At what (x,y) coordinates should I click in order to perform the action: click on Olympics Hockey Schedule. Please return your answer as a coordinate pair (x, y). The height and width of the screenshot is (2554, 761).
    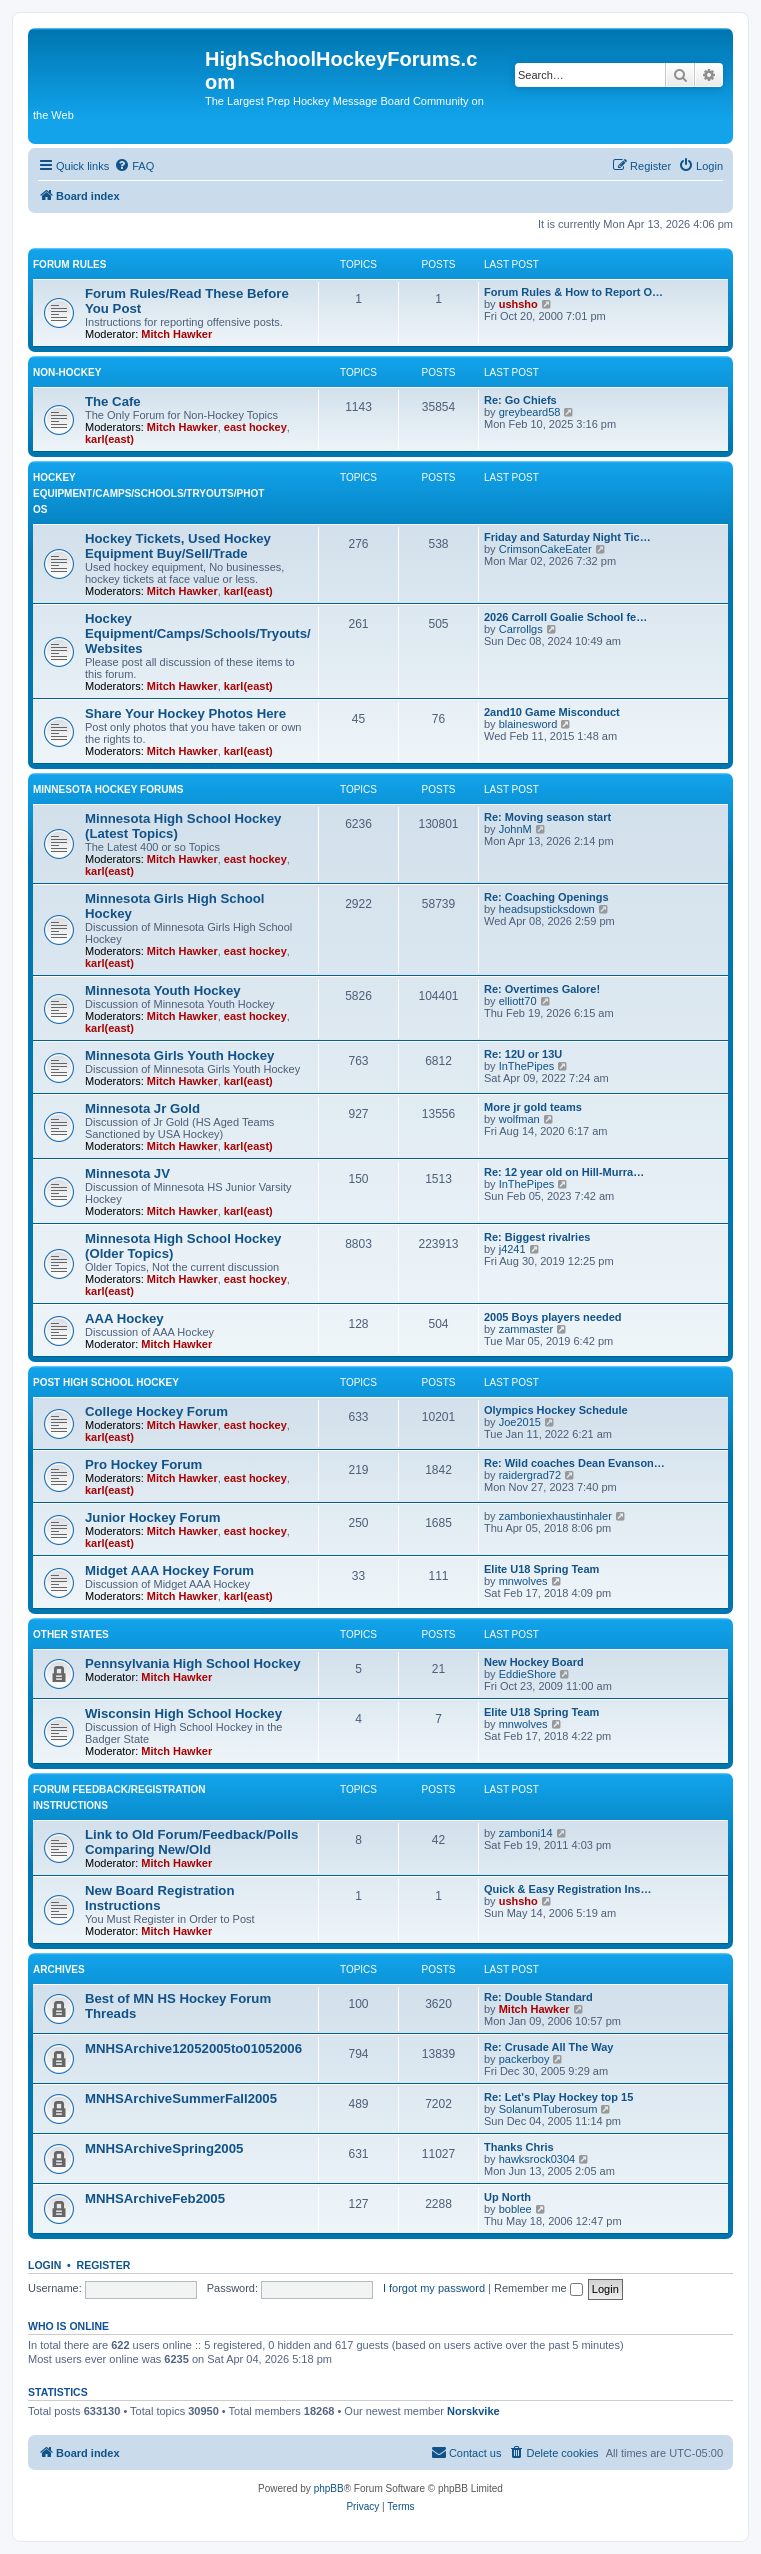
    Looking at the image, I should click on (556, 1410).